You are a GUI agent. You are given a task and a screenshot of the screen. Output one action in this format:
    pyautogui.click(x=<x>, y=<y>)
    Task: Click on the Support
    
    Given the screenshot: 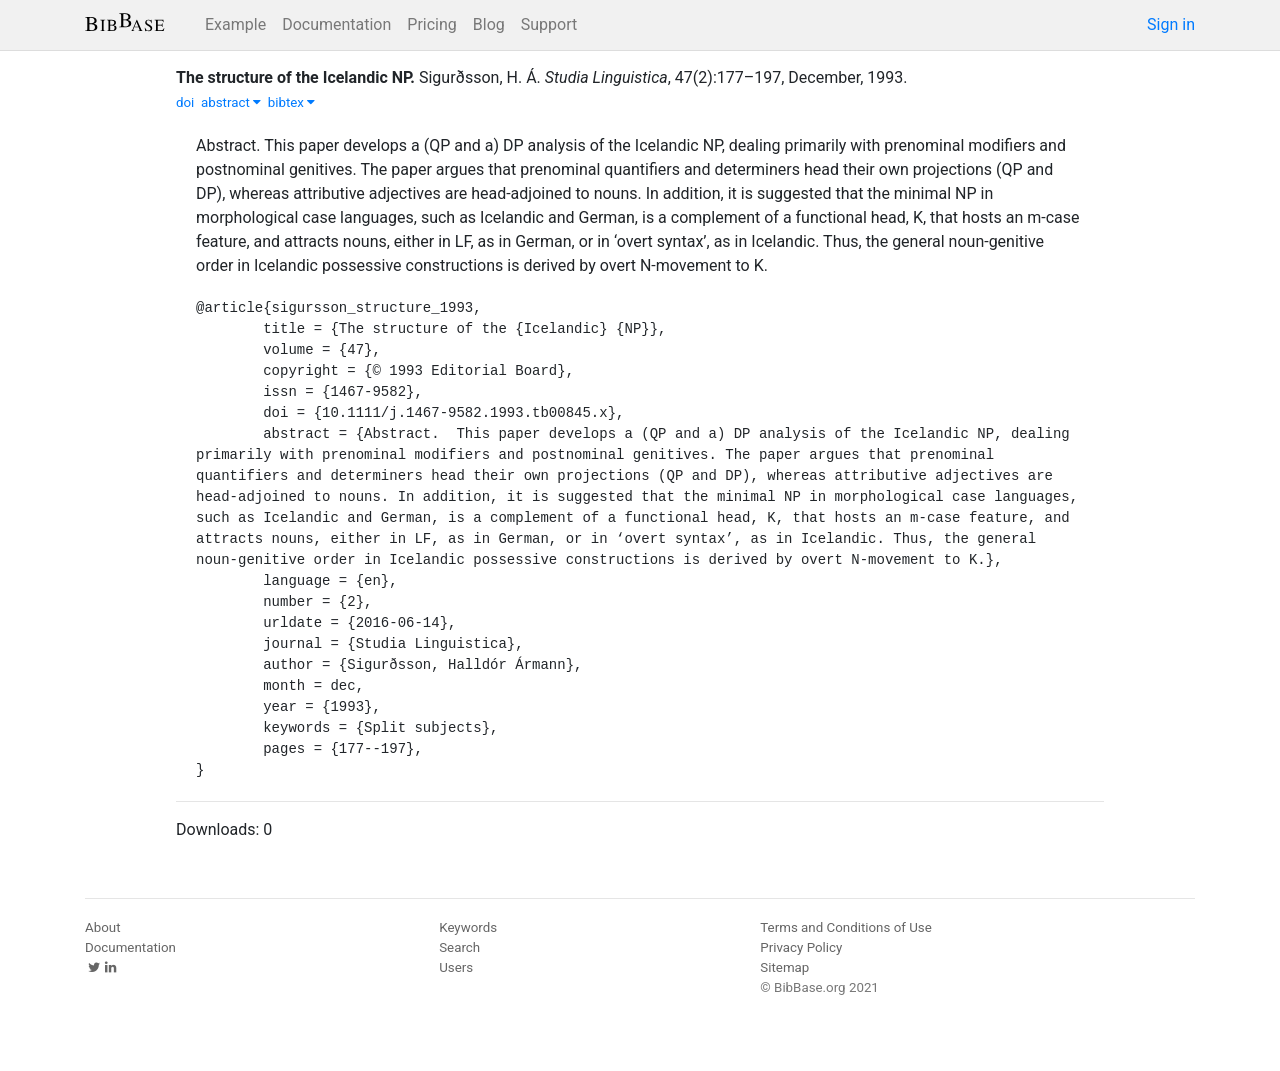 What is the action you would take?
    pyautogui.click(x=549, y=24)
    